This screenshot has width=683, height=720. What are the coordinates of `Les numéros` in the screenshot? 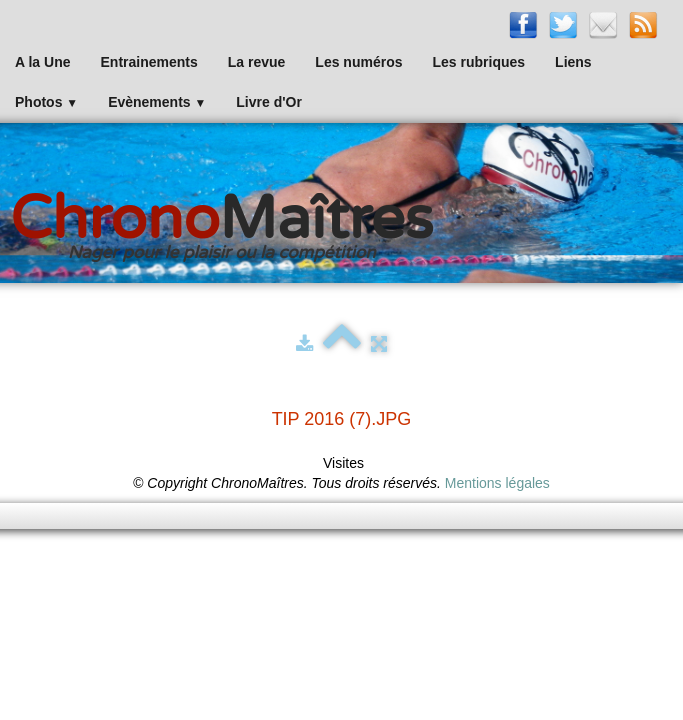 It's located at (358, 62).